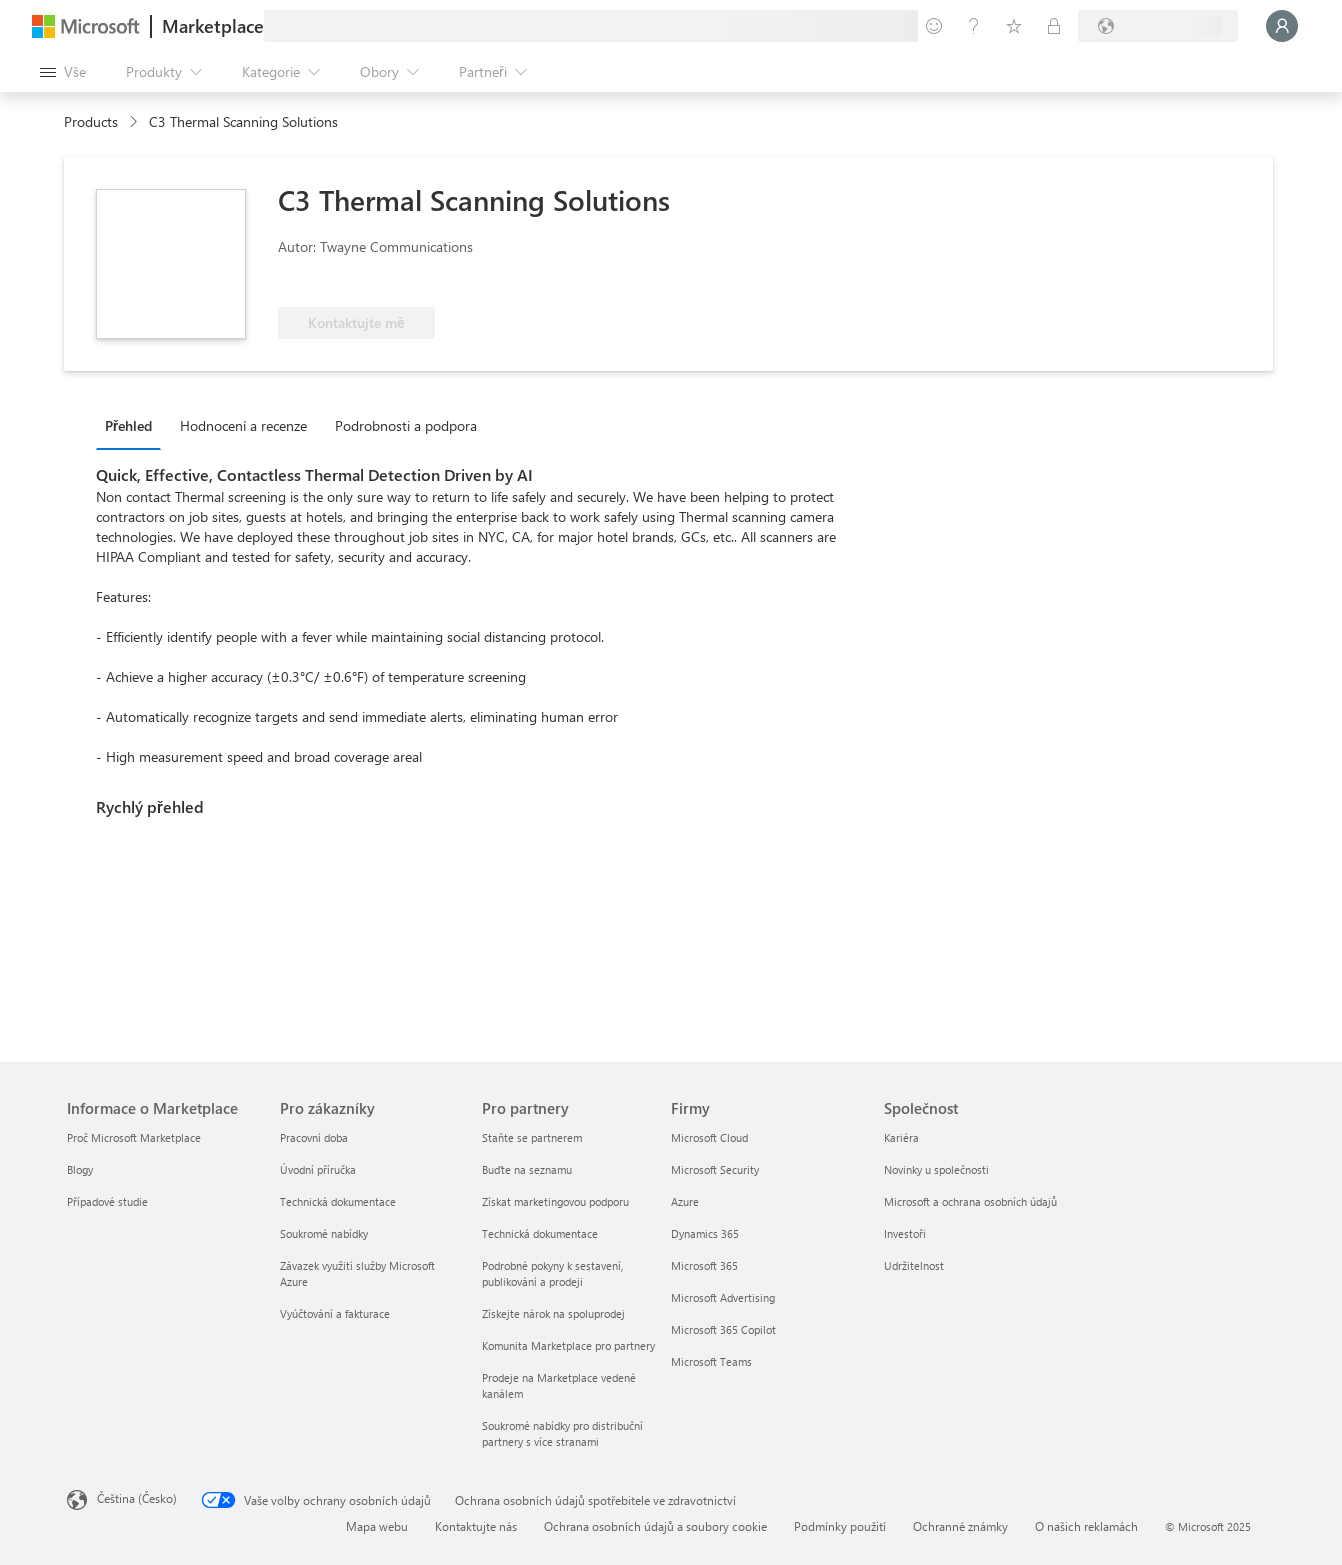  What do you see at coordinates (970, 1201) in the screenshot?
I see `Microsoft a ochrana osobních údajů [Microsoft a ochrana osobních údajů Společnost]` at bounding box center [970, 1201].